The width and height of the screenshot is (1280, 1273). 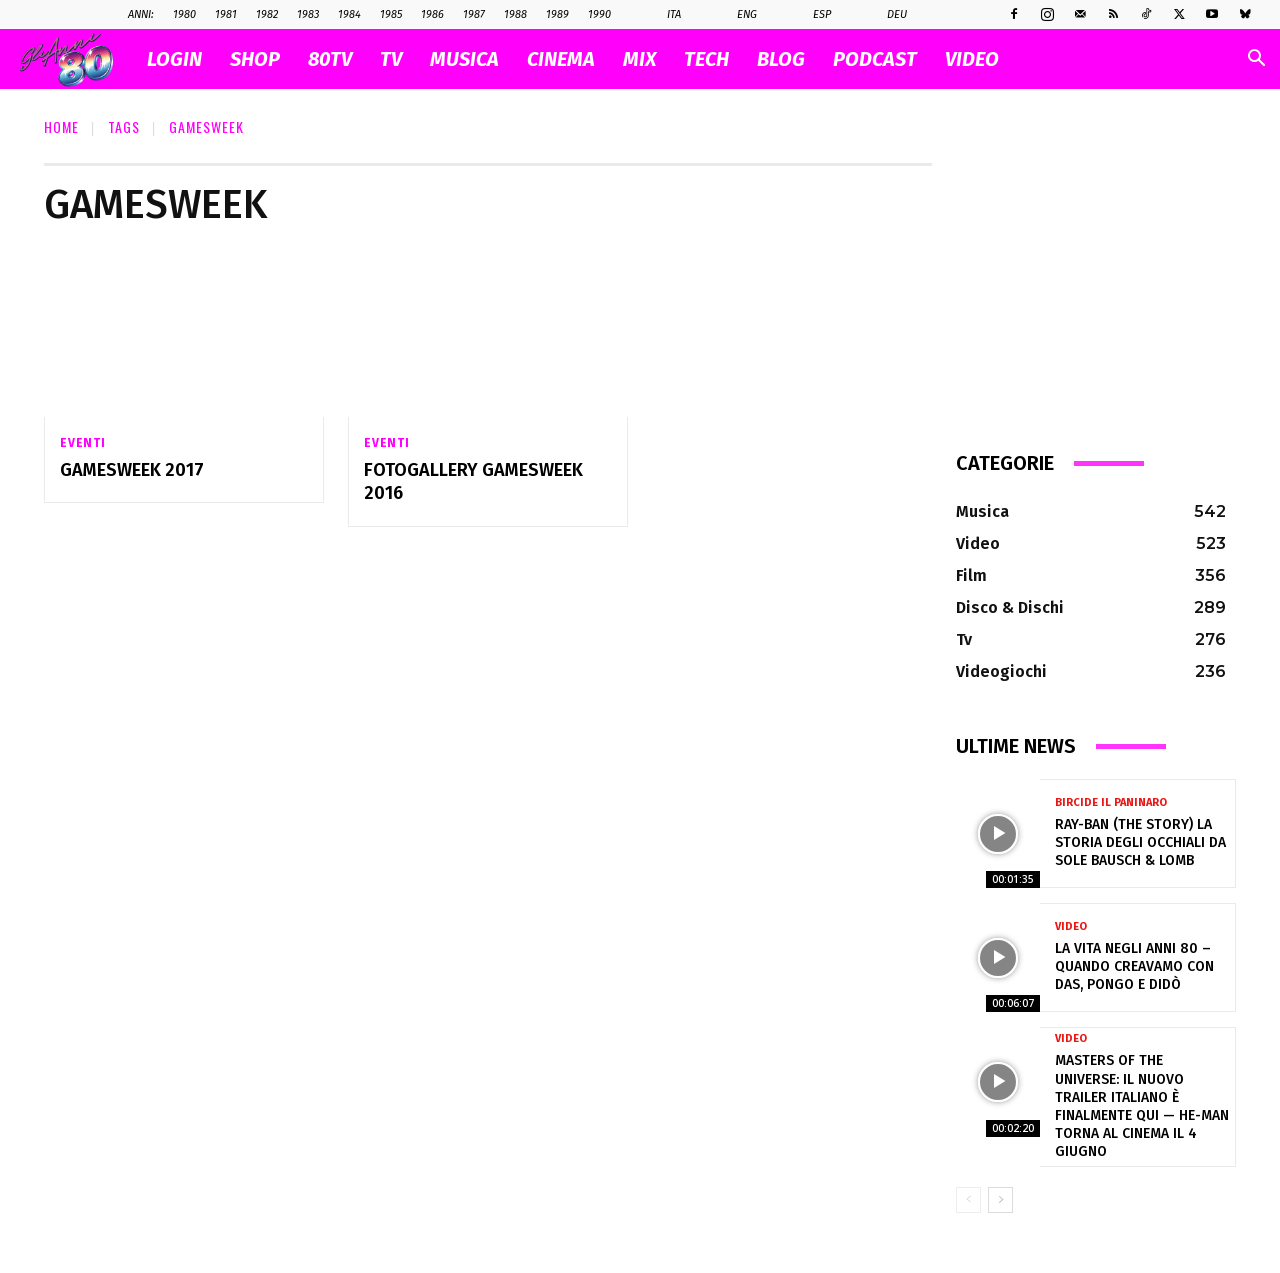 I want to click on 1984, so click(x=349, y=14).